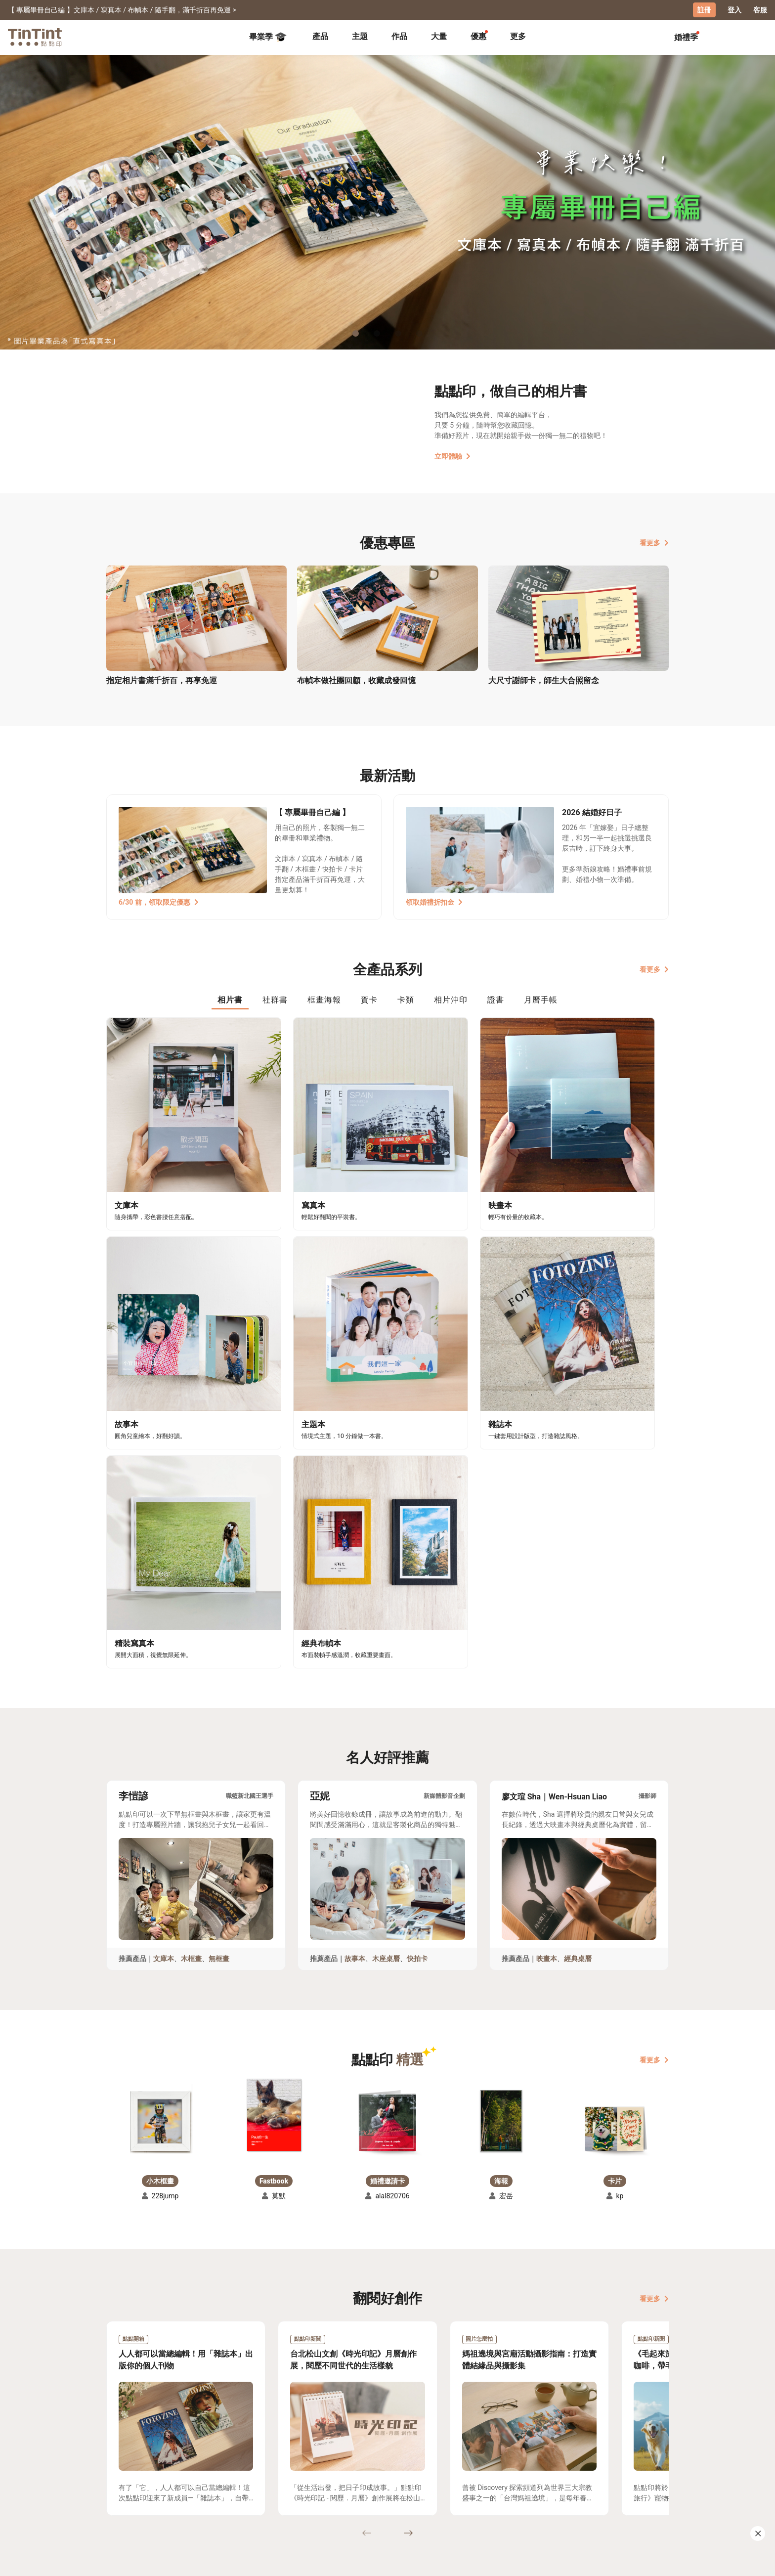  I want to click on 中文, so click(655, 2561).